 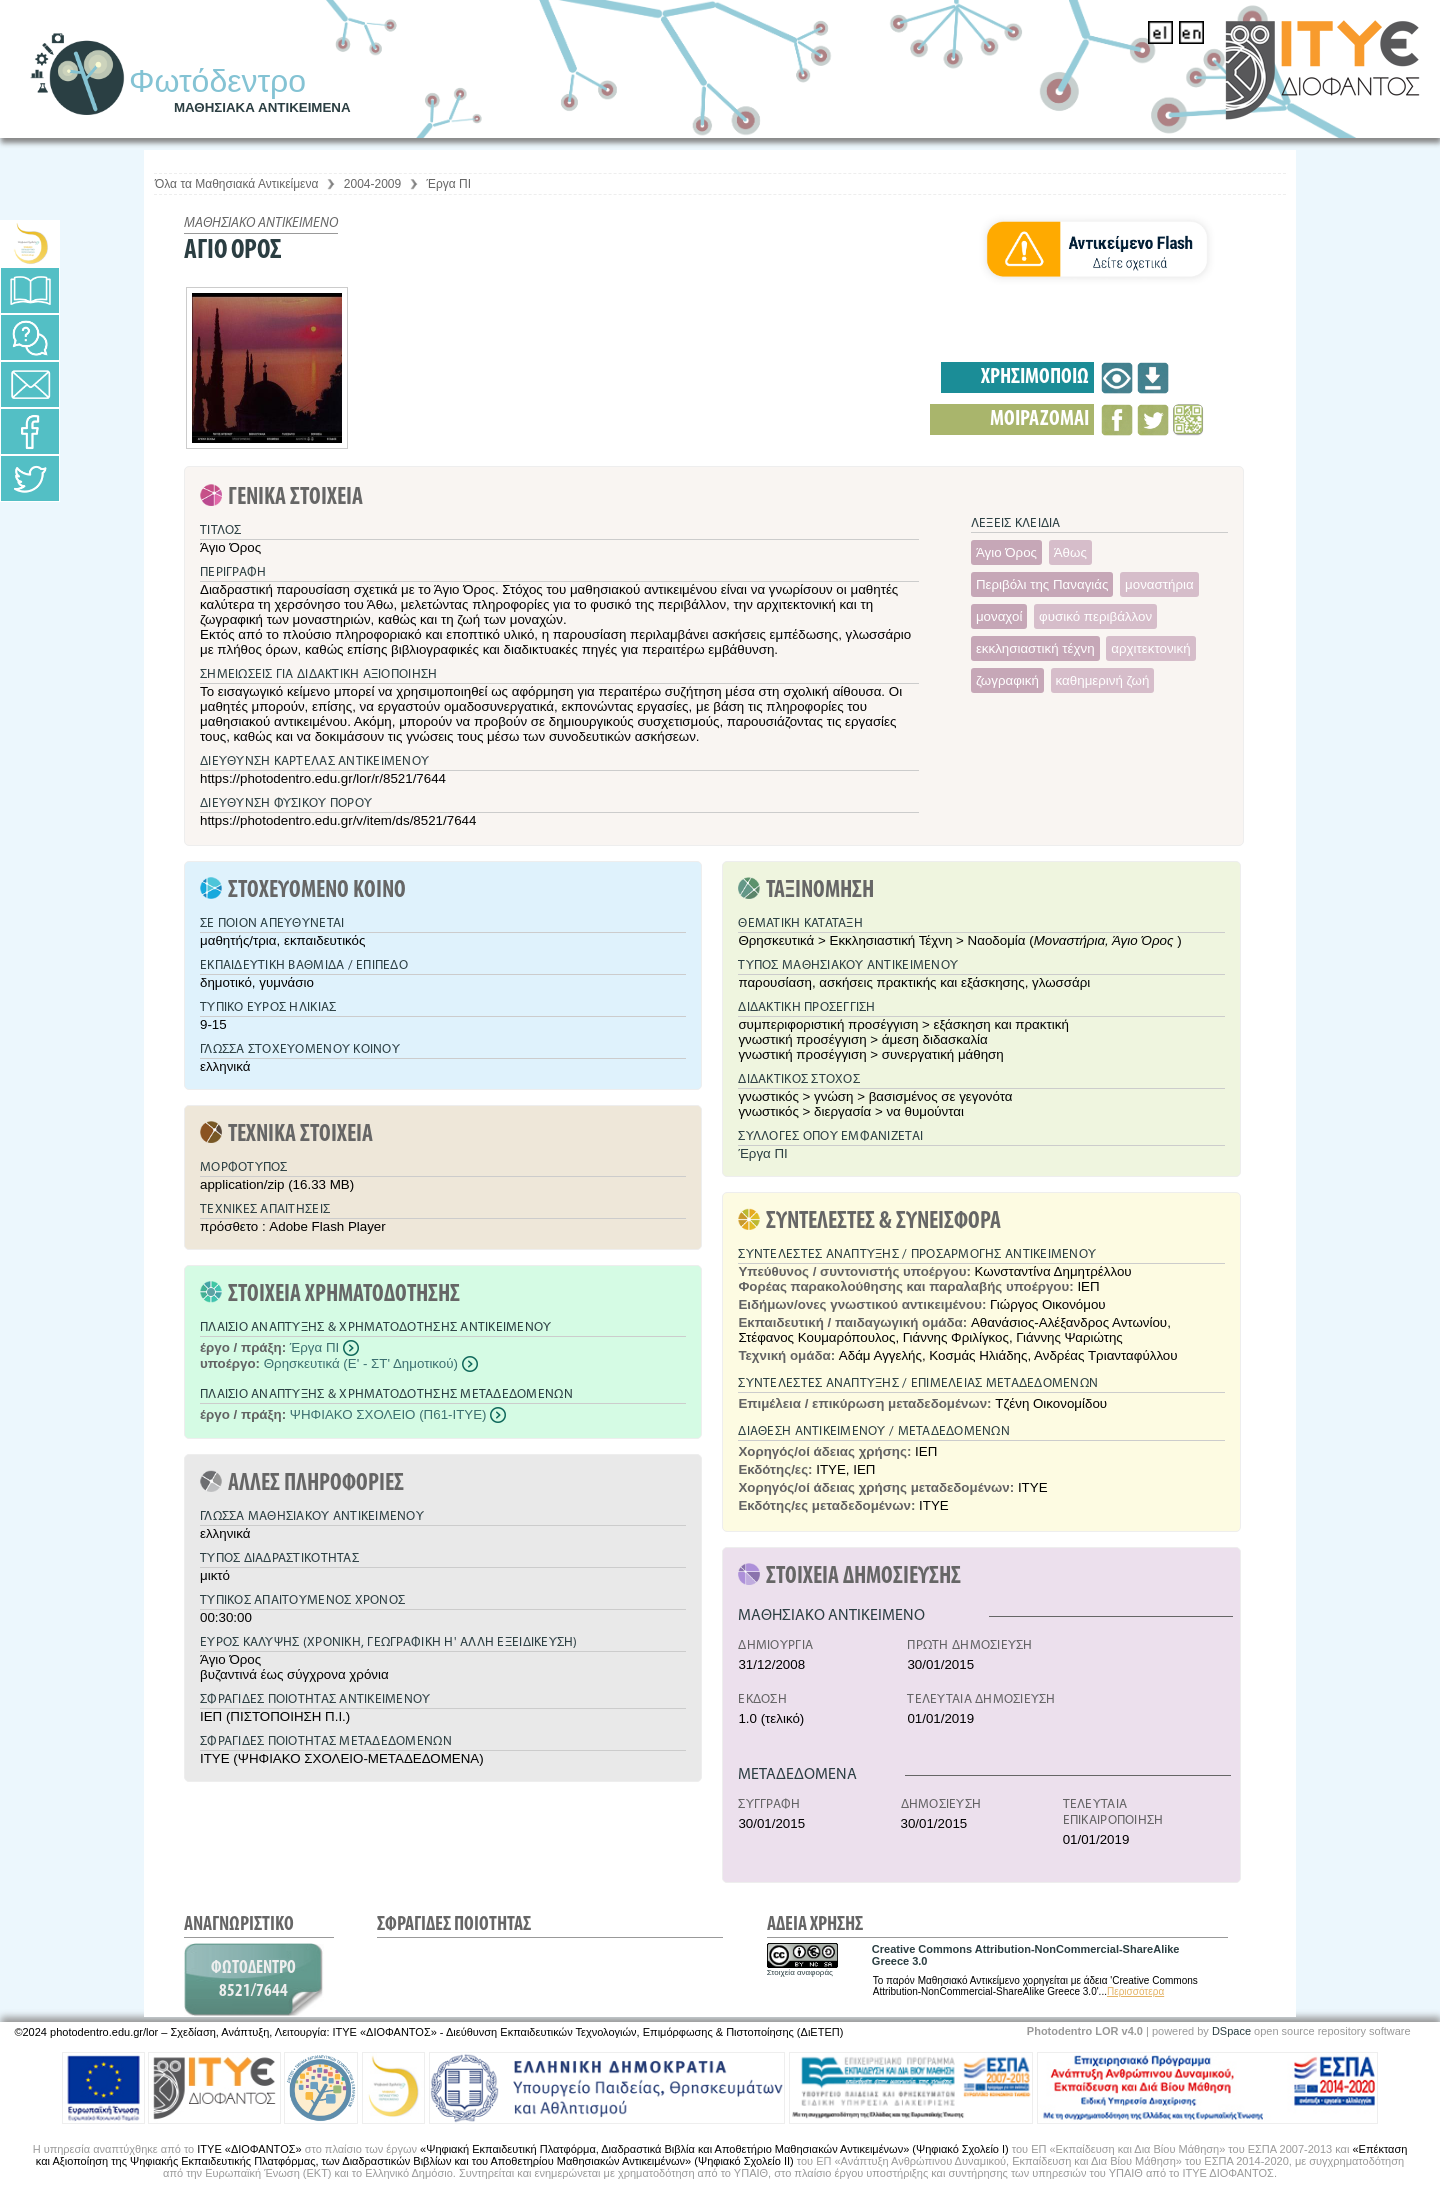 What do you see at coordinates (1135, 1991) in the screenshot?
I see `Περισσότερα` at bounding box center [1135, 1991].